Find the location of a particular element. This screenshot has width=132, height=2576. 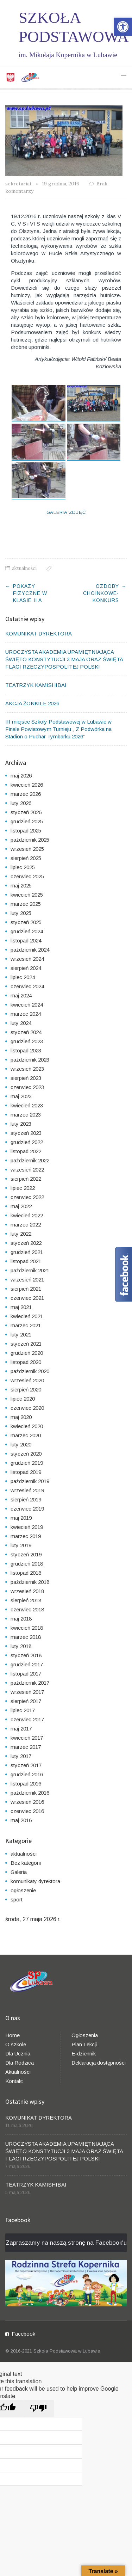

luty 2019 [link] is located at coordinates (21, 1545).